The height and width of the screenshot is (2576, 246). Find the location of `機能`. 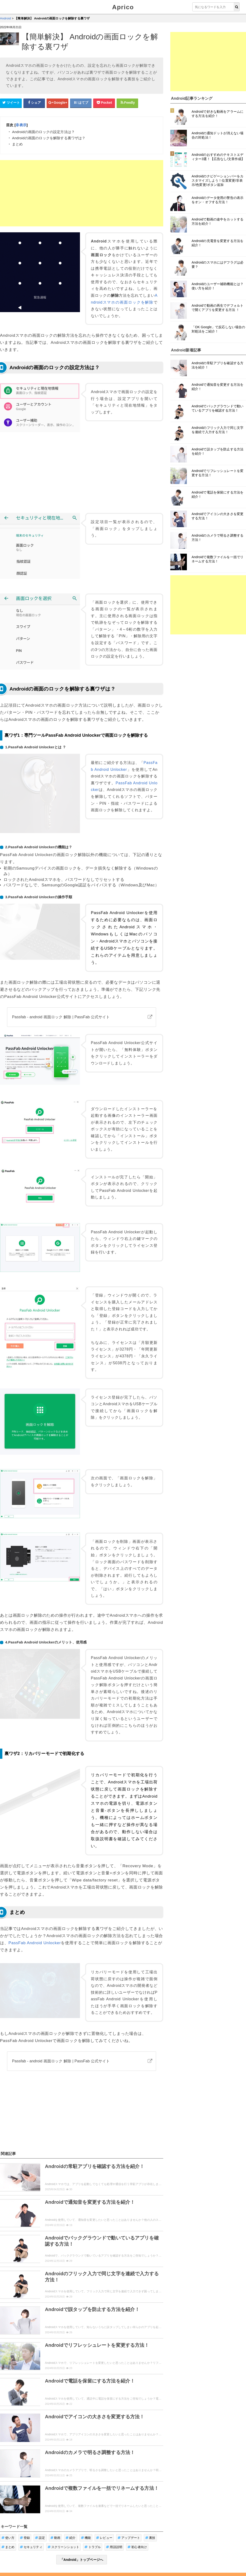

機能 is located at coordinates (86, 2518).